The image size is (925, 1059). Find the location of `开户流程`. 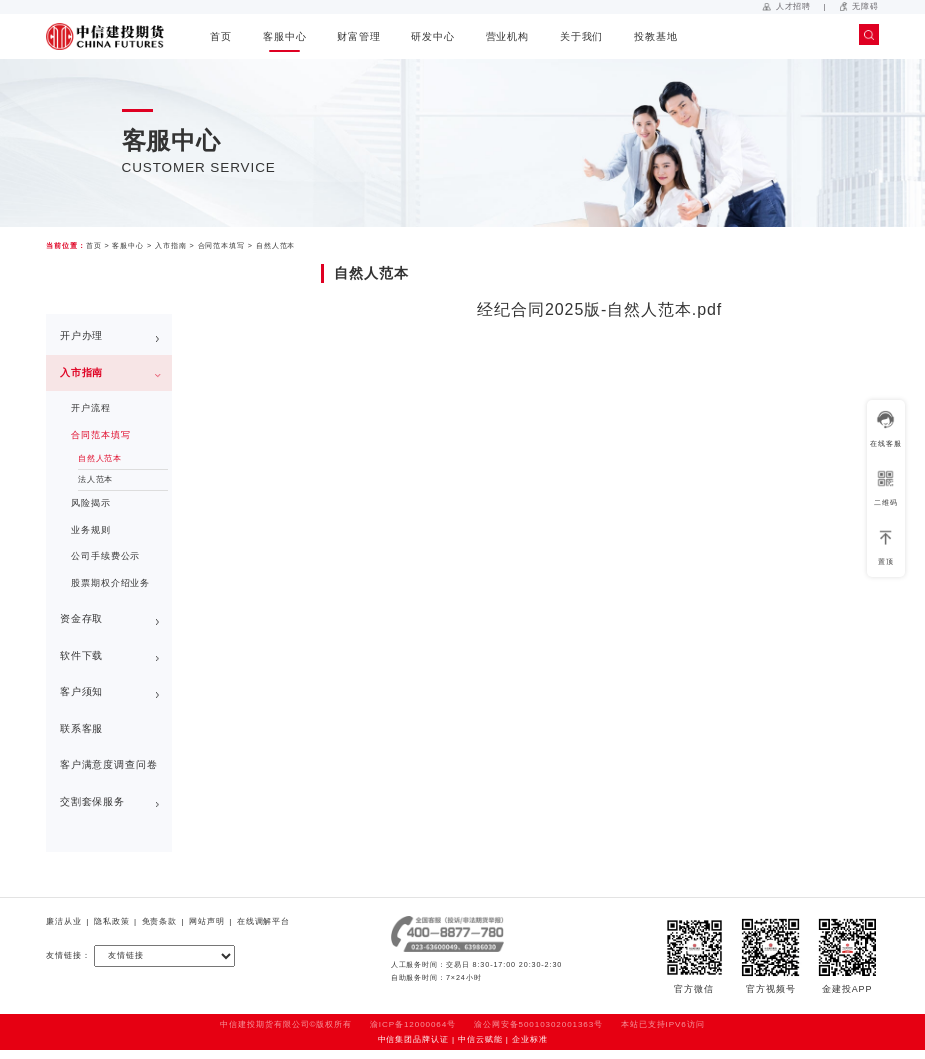

开户流程 is located at coordinates (91, 408).